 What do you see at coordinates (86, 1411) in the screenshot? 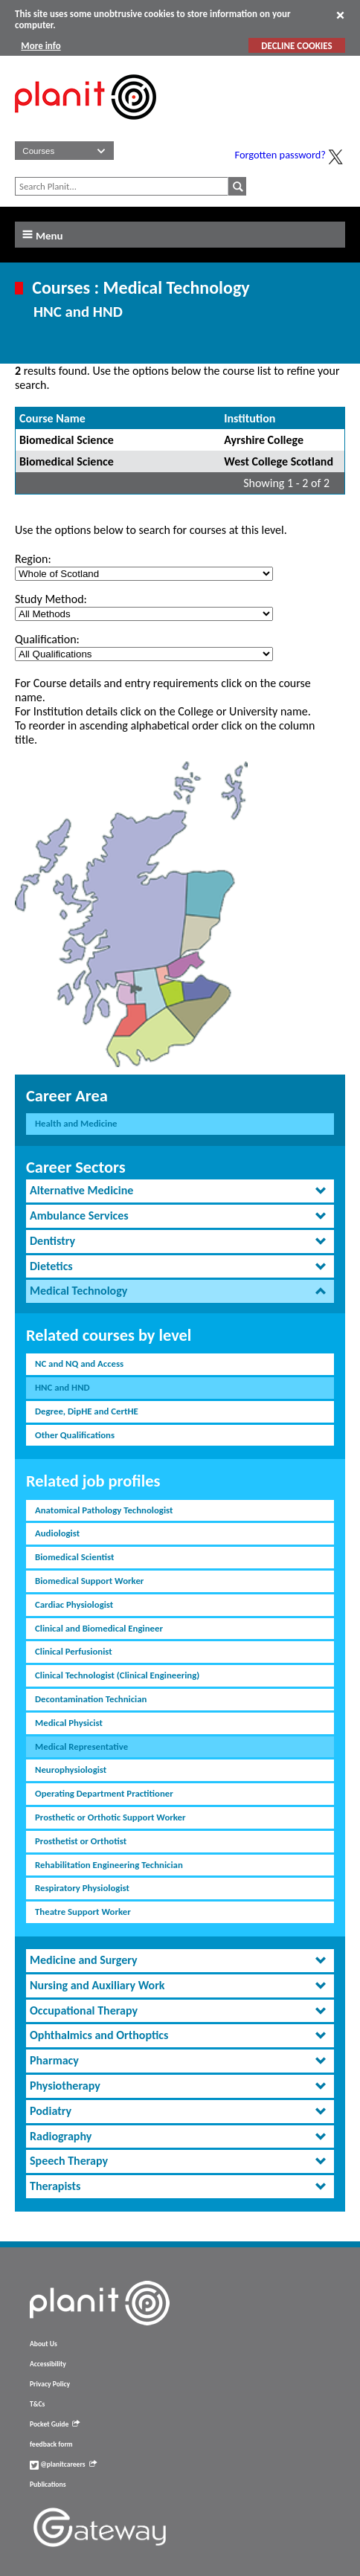
I see `Degree, DipHE and CertHE` at bounding box center [86, 1411].